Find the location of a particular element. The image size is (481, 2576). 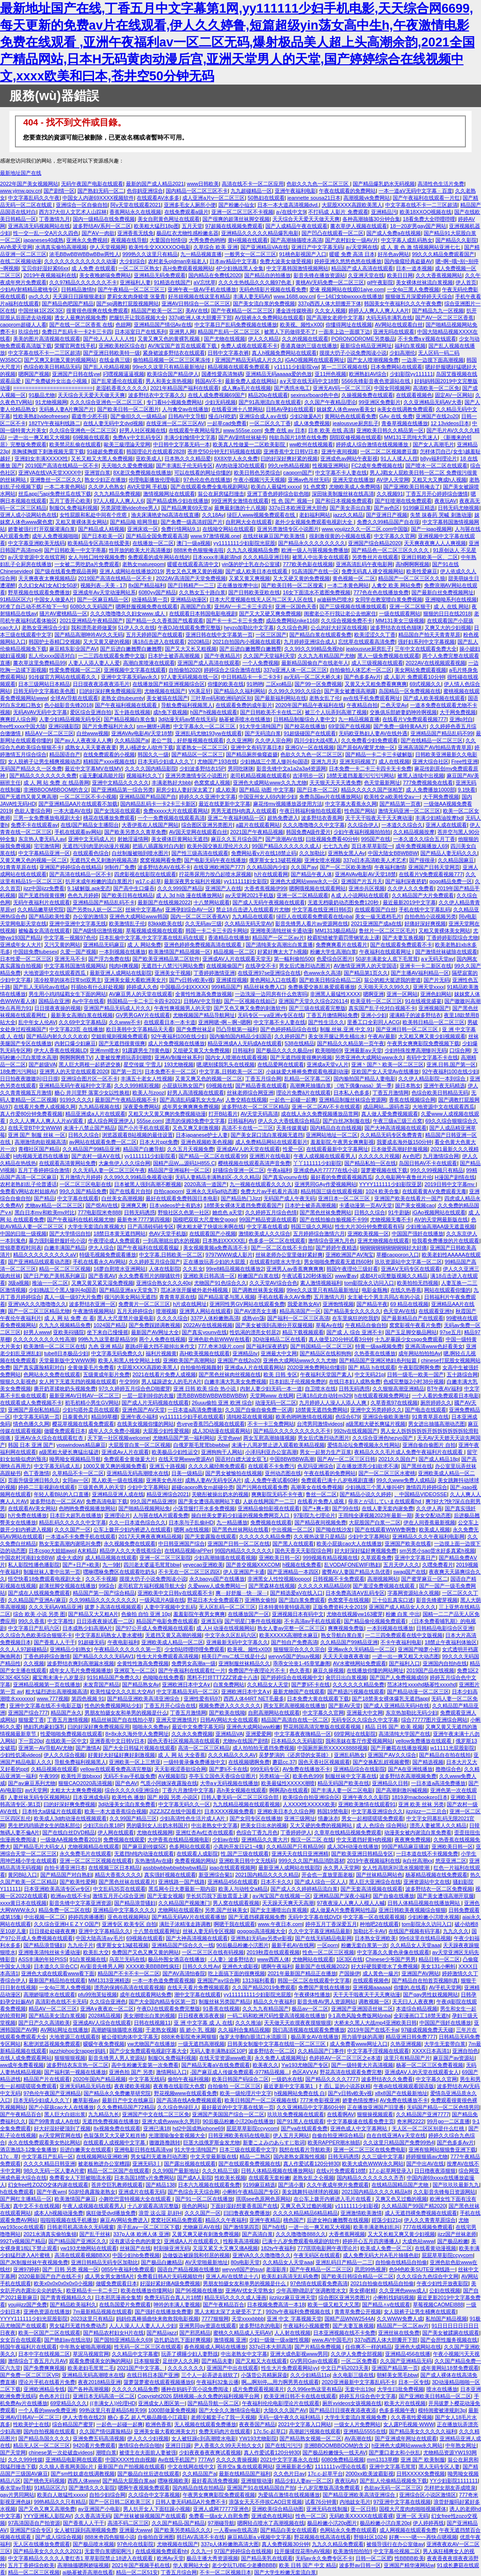

亚洲熟妇无码av另类vr影视 is located at coordinates (261, 1938).